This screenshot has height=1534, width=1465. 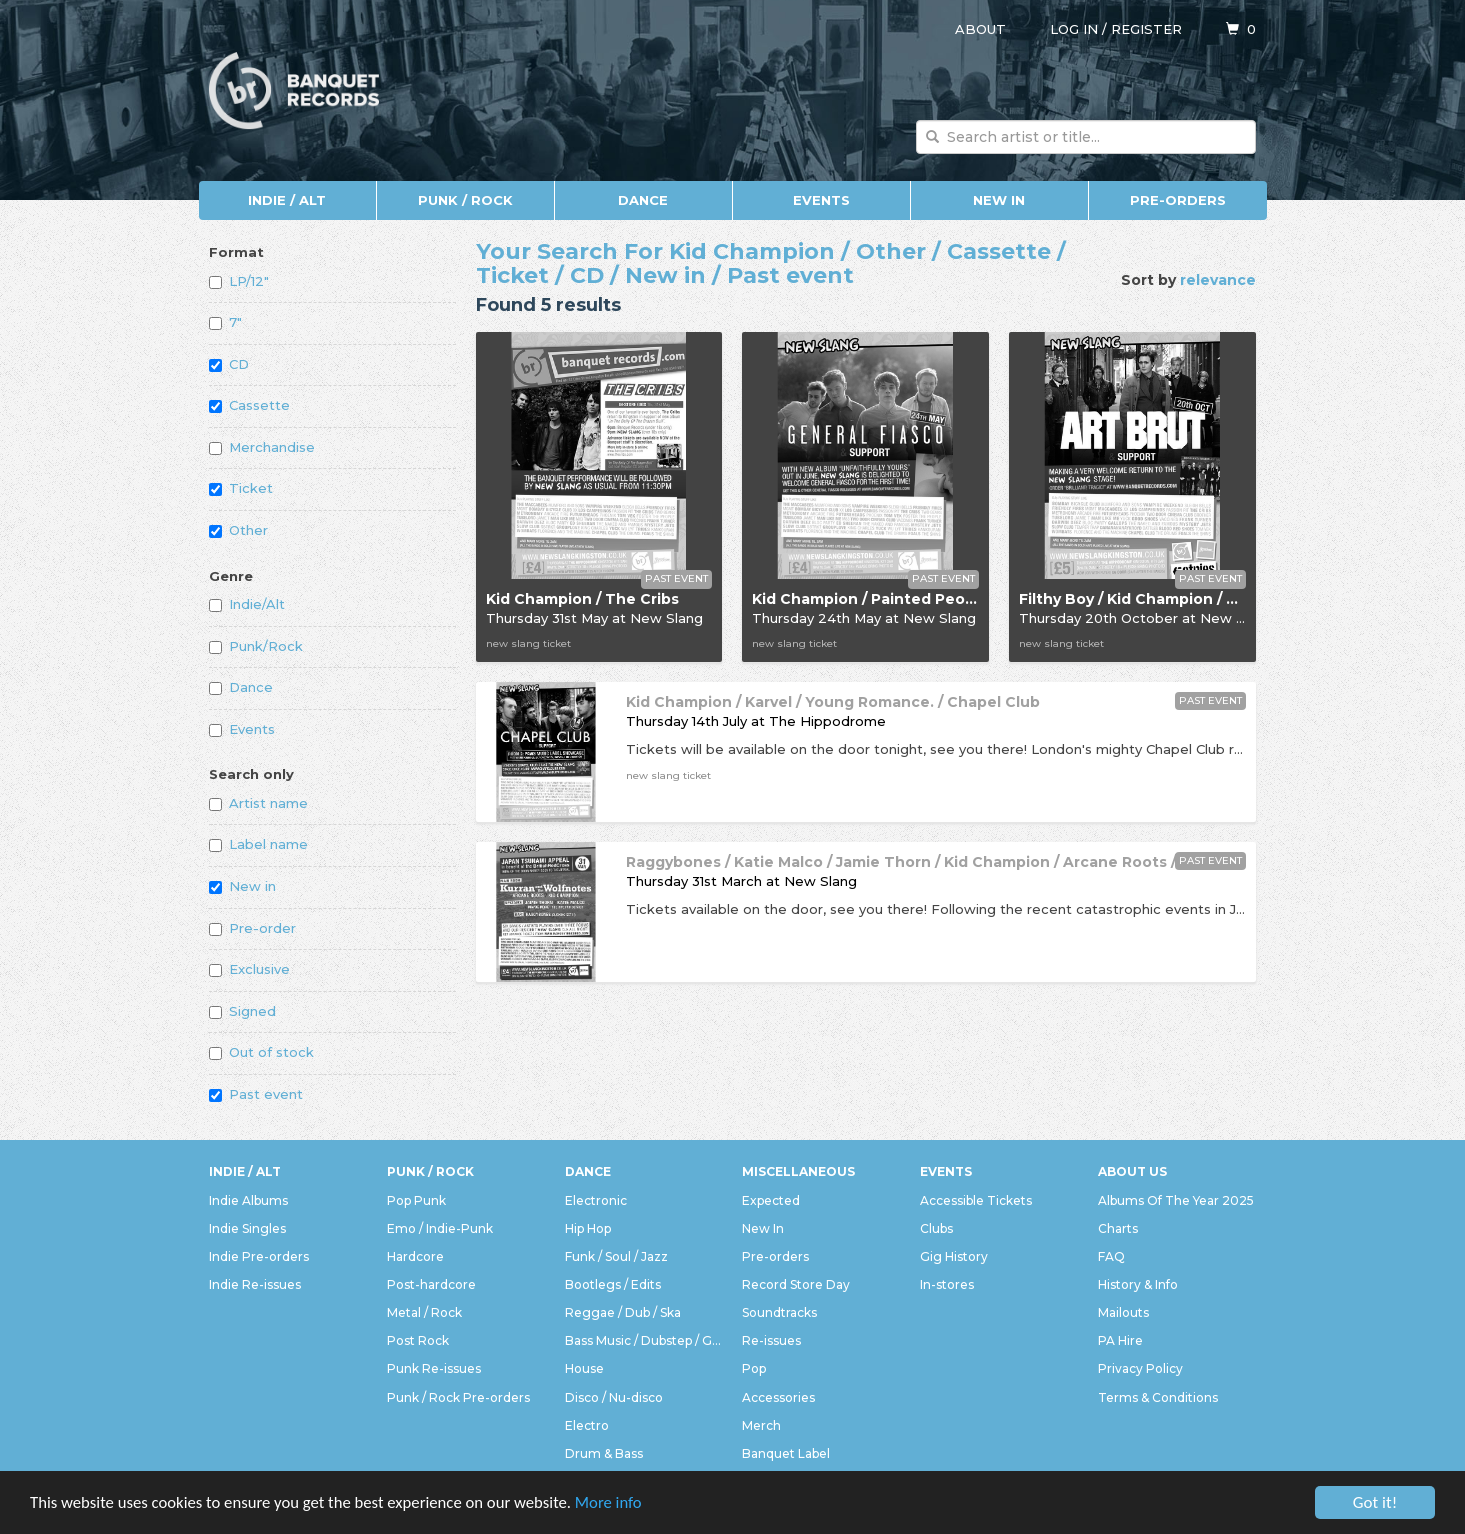 What do you see at coordinates (587, 1425) in the screenshot?
I see `Electro` at bounding box center [587, 1425].